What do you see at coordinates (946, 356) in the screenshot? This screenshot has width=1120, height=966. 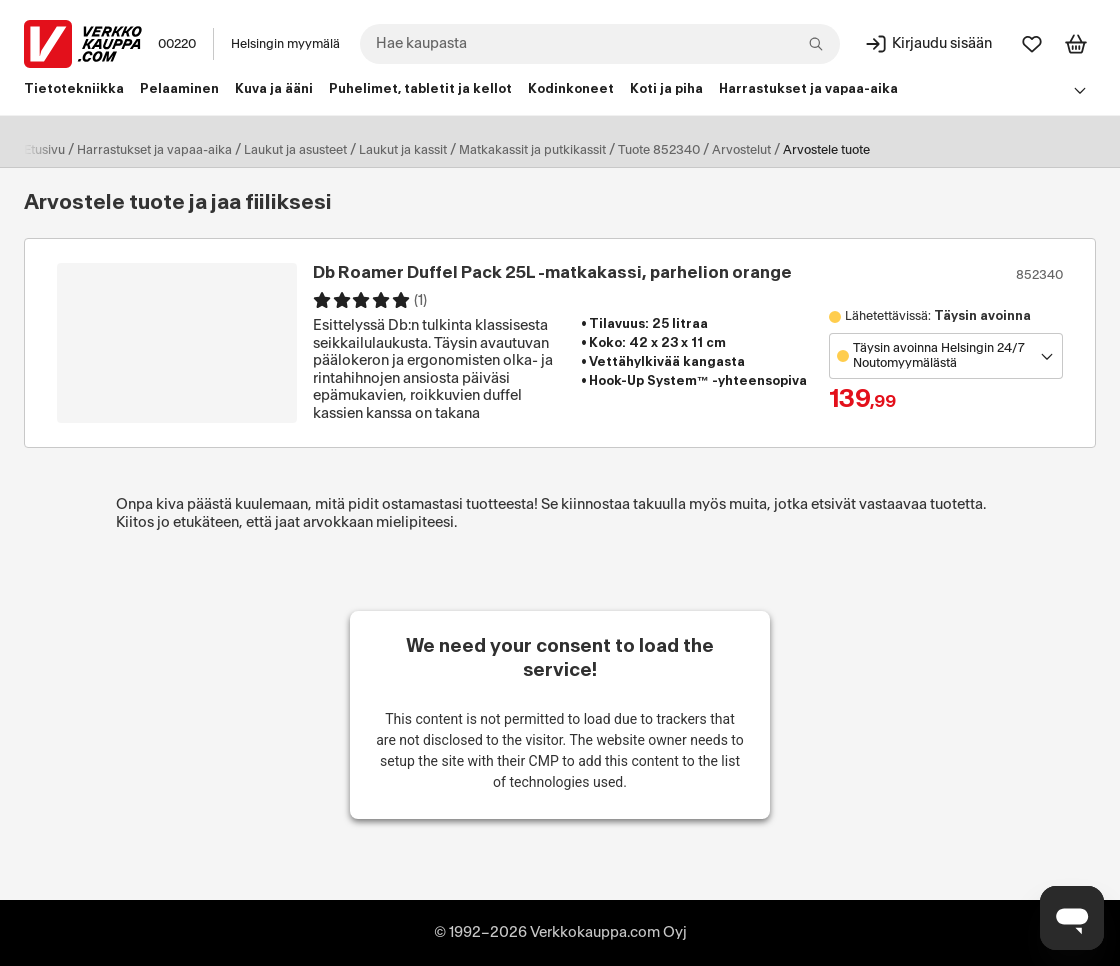 I see `[Avaa toimipistevalikko]` at bounding box center [946, 356].